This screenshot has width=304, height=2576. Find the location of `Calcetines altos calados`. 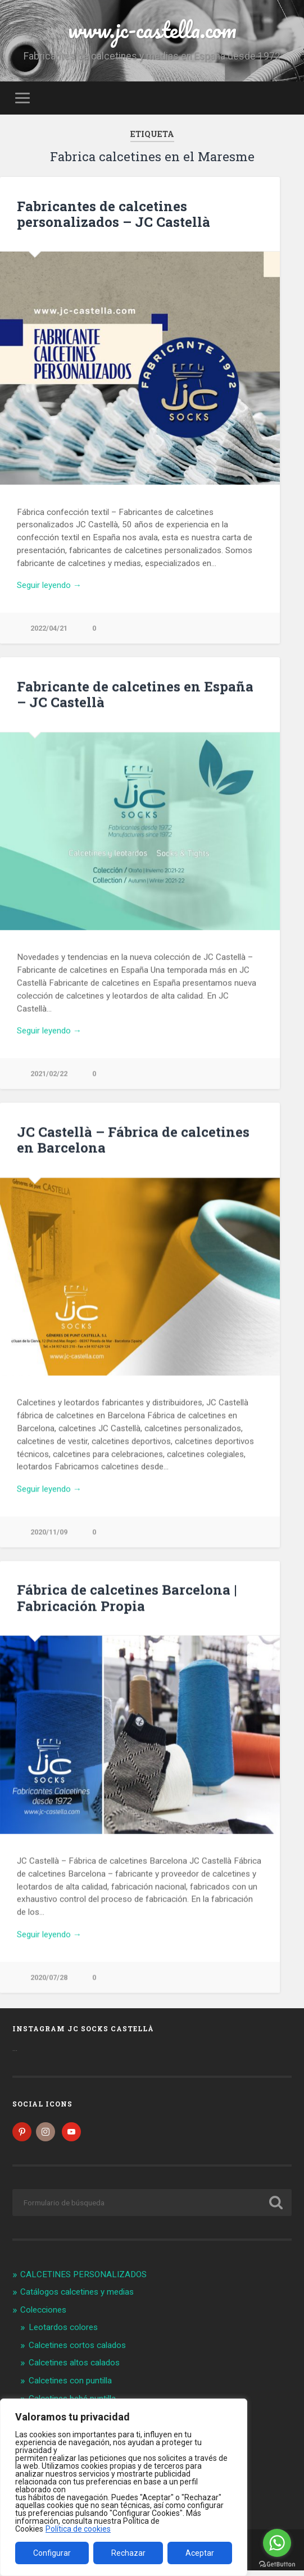

Calcetines altos calados is located at coordinates (74, 2369).